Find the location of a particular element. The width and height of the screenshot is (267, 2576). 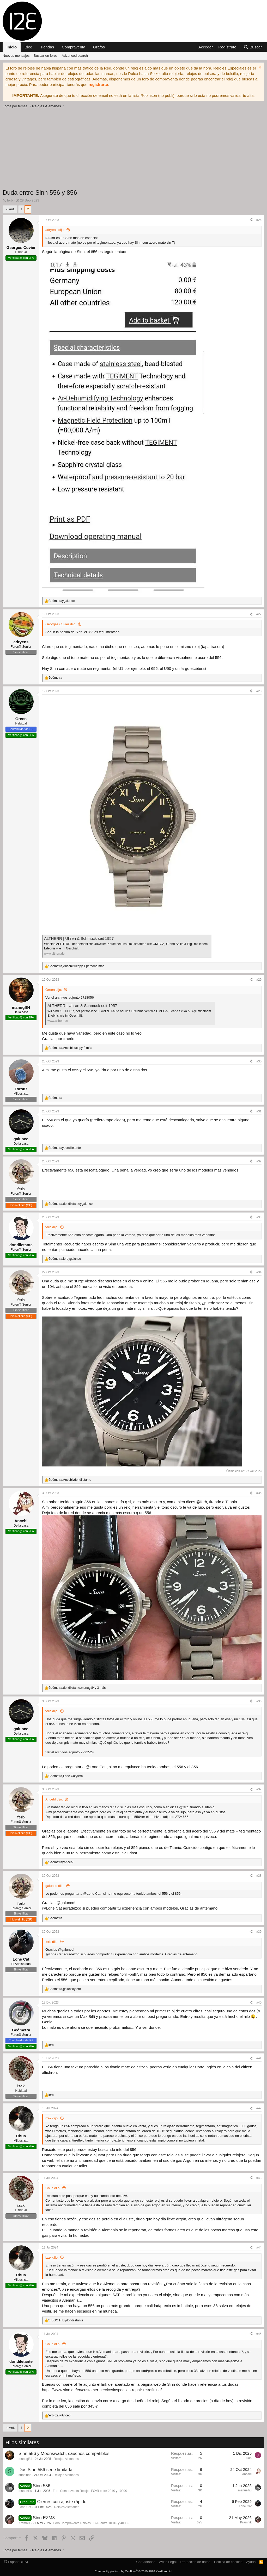

@galunco is located at coordinates (65, 1902).